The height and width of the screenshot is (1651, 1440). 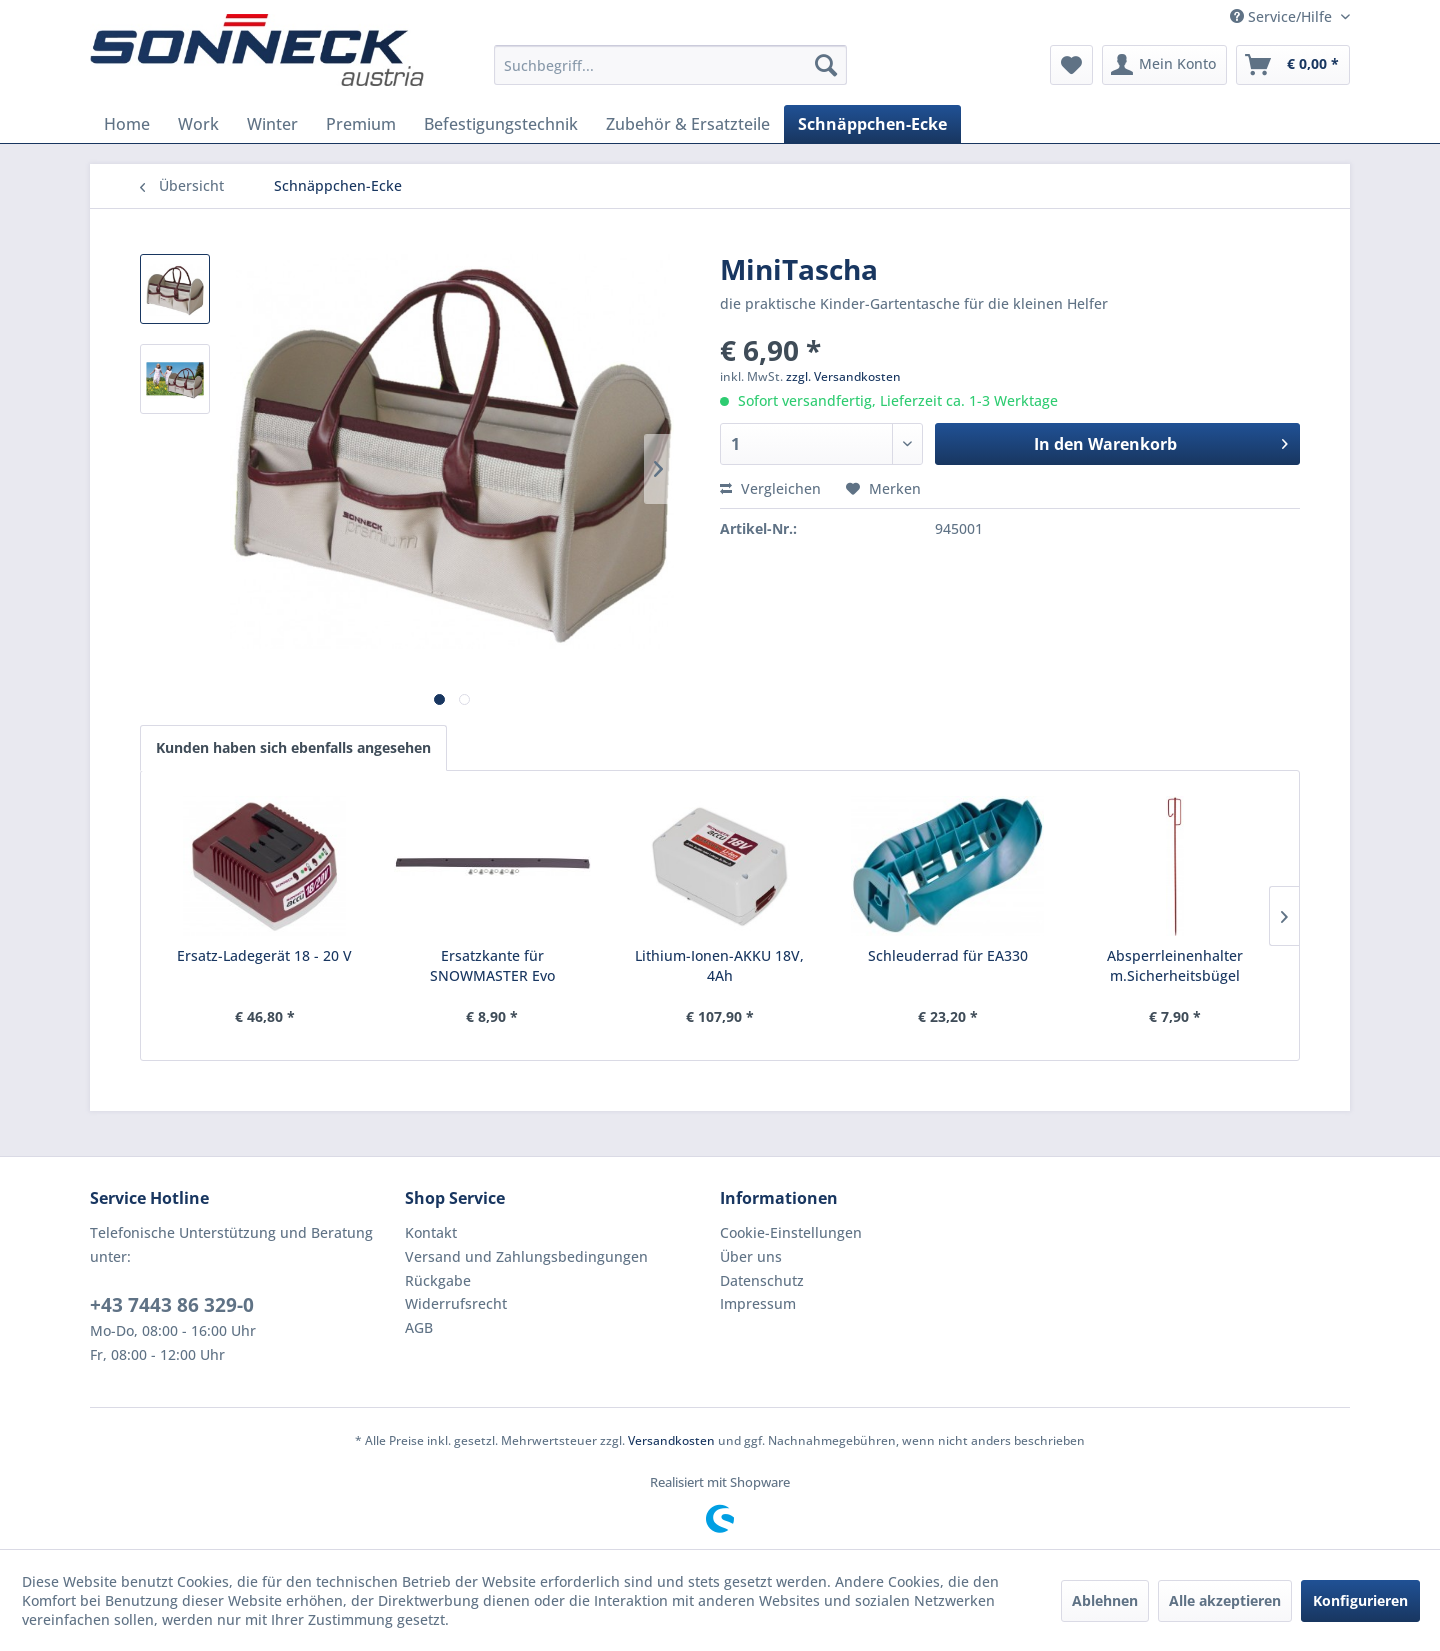 I want to click on Ersatzkante für SNOWMASTER Evo, so click(x=492, y=965).